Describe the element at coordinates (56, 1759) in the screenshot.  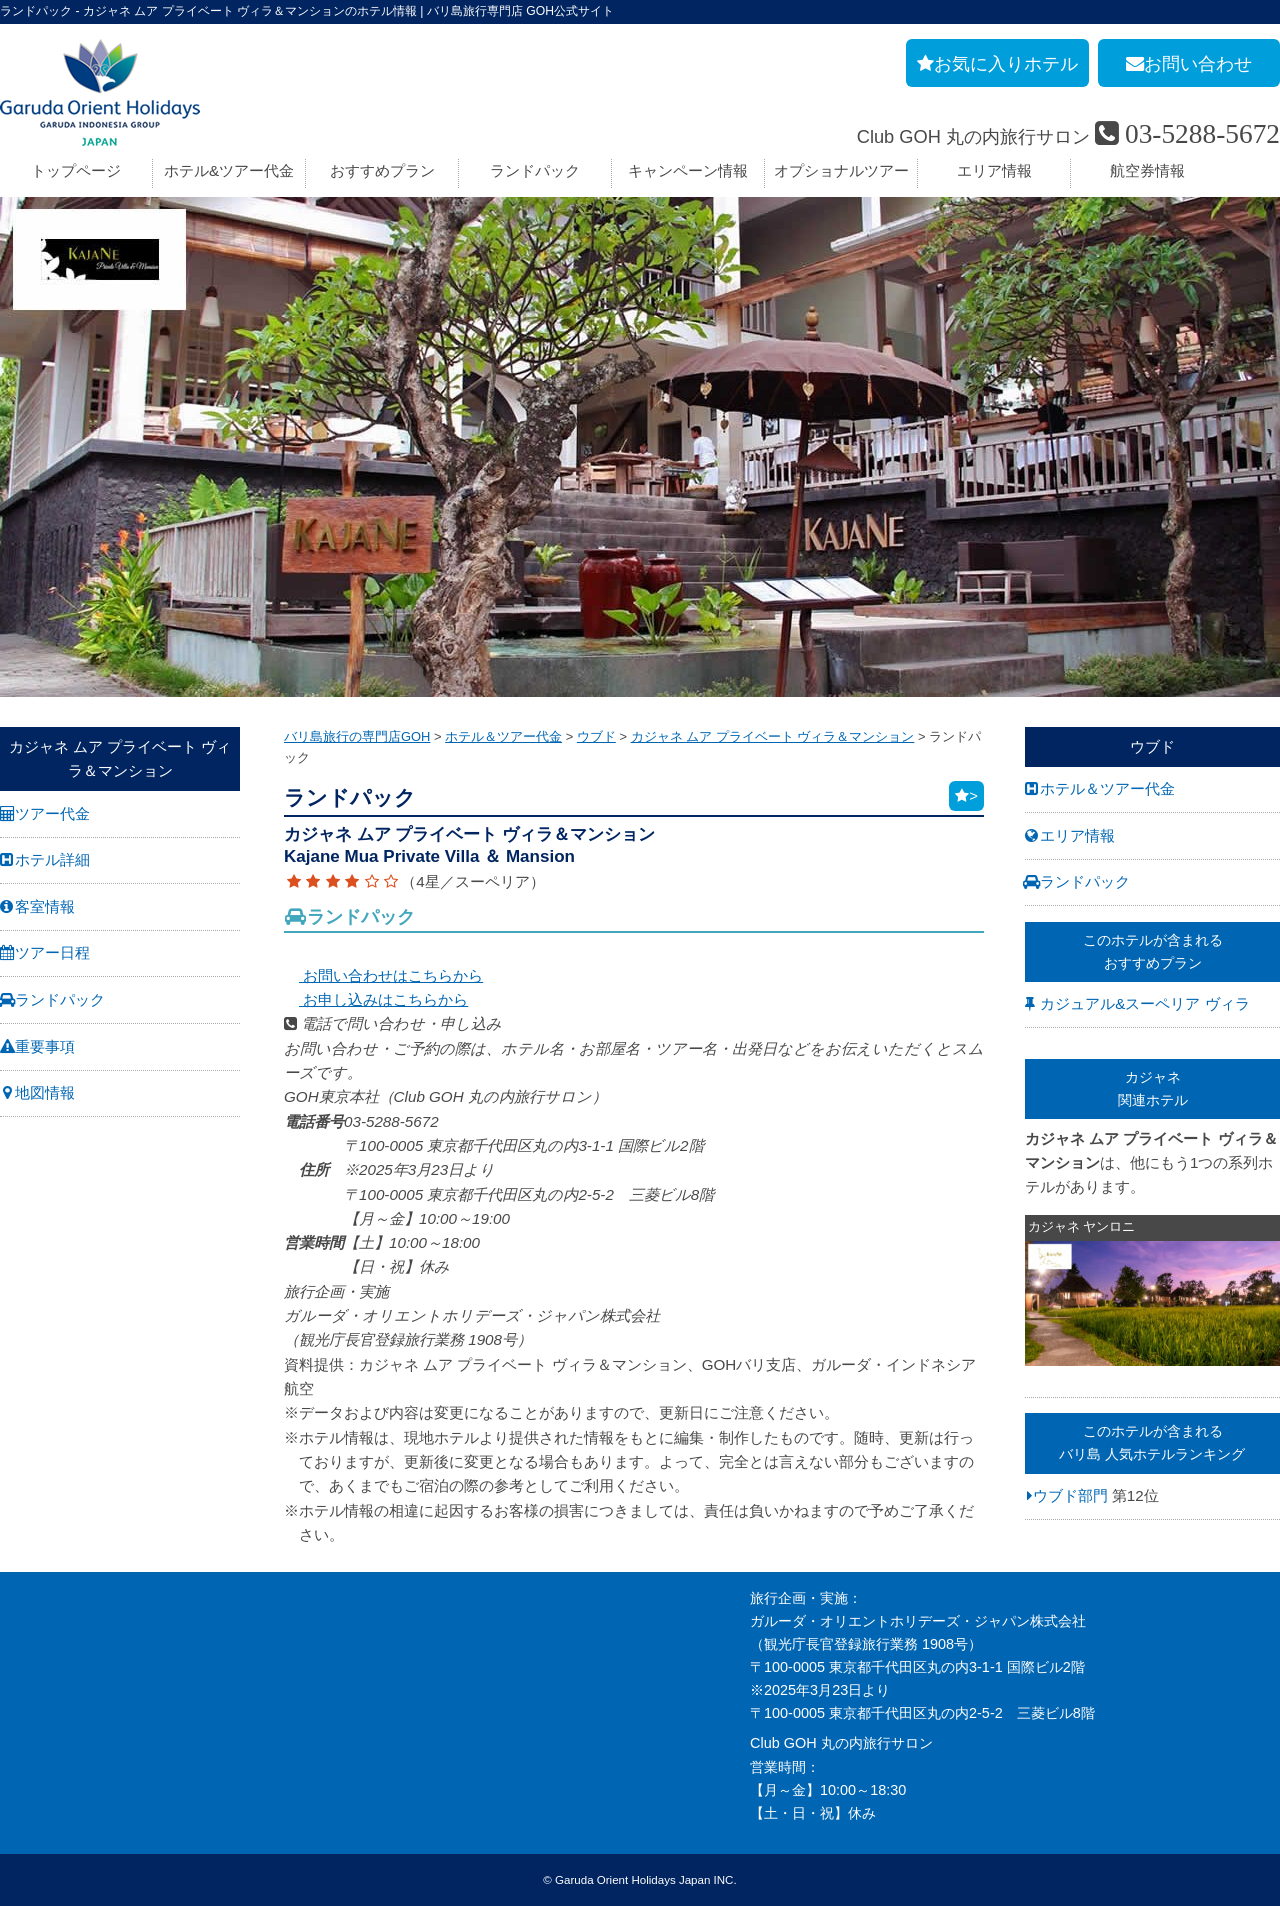
I see `個人情報保護方針` at that location.